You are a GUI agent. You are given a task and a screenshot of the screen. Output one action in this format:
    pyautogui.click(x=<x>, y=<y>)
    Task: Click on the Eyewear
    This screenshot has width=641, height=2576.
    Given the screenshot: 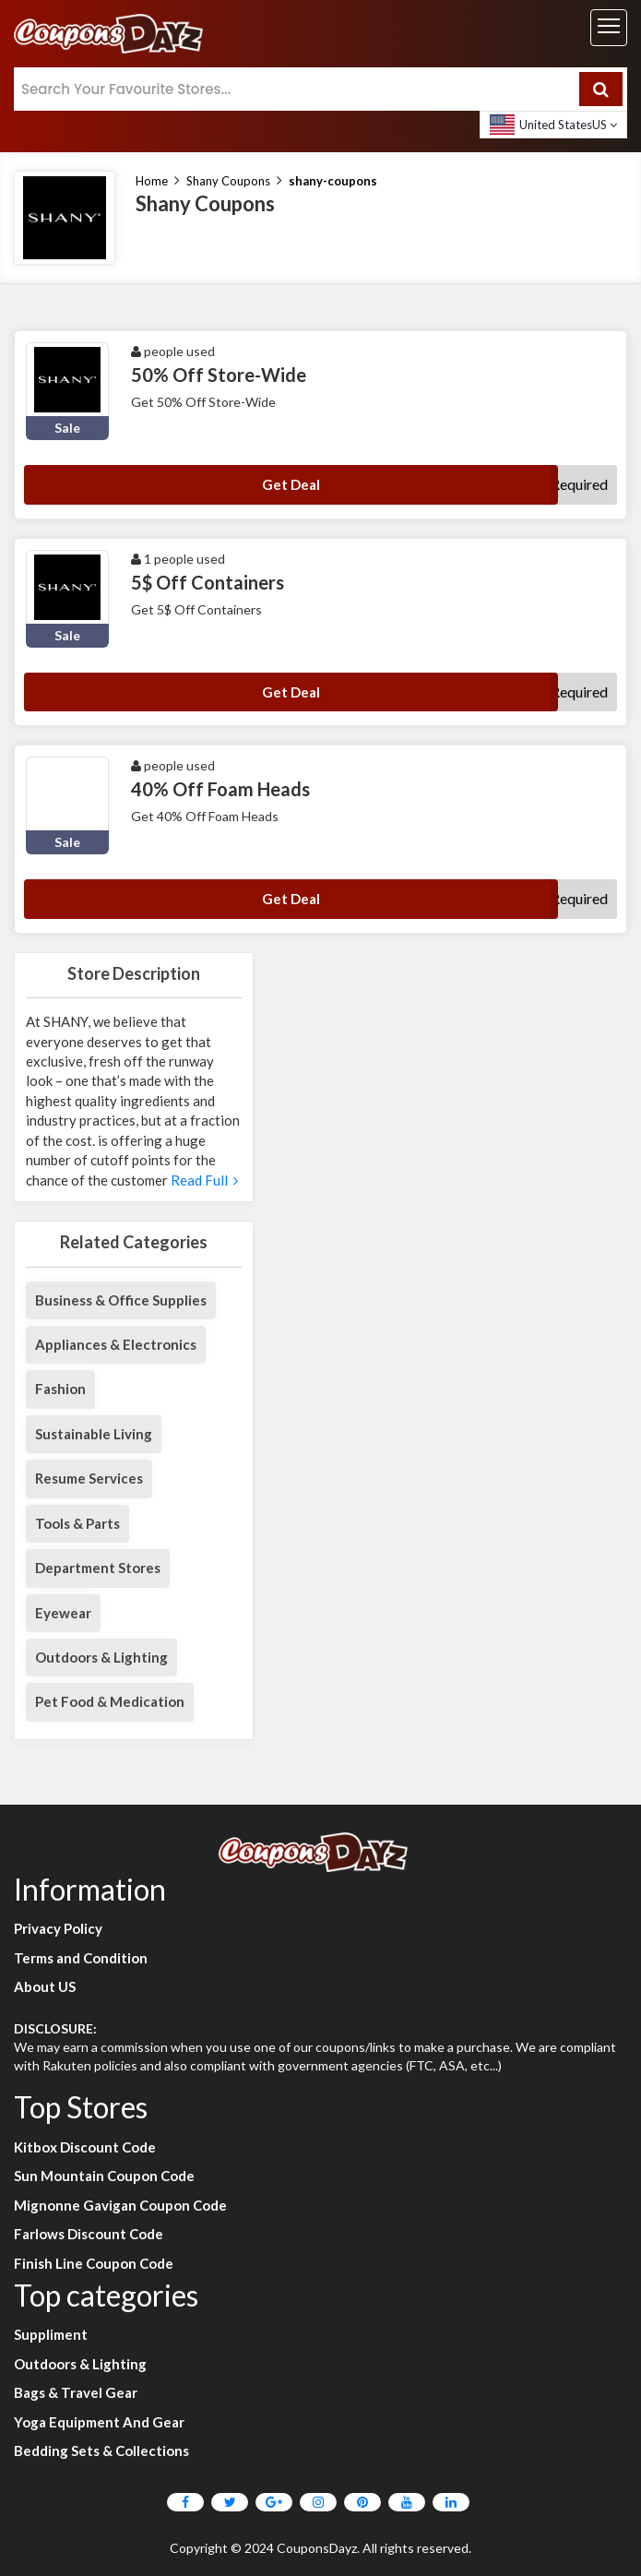 What is the action you would take?
    pyautogui.click(x=63, y=1612)
    